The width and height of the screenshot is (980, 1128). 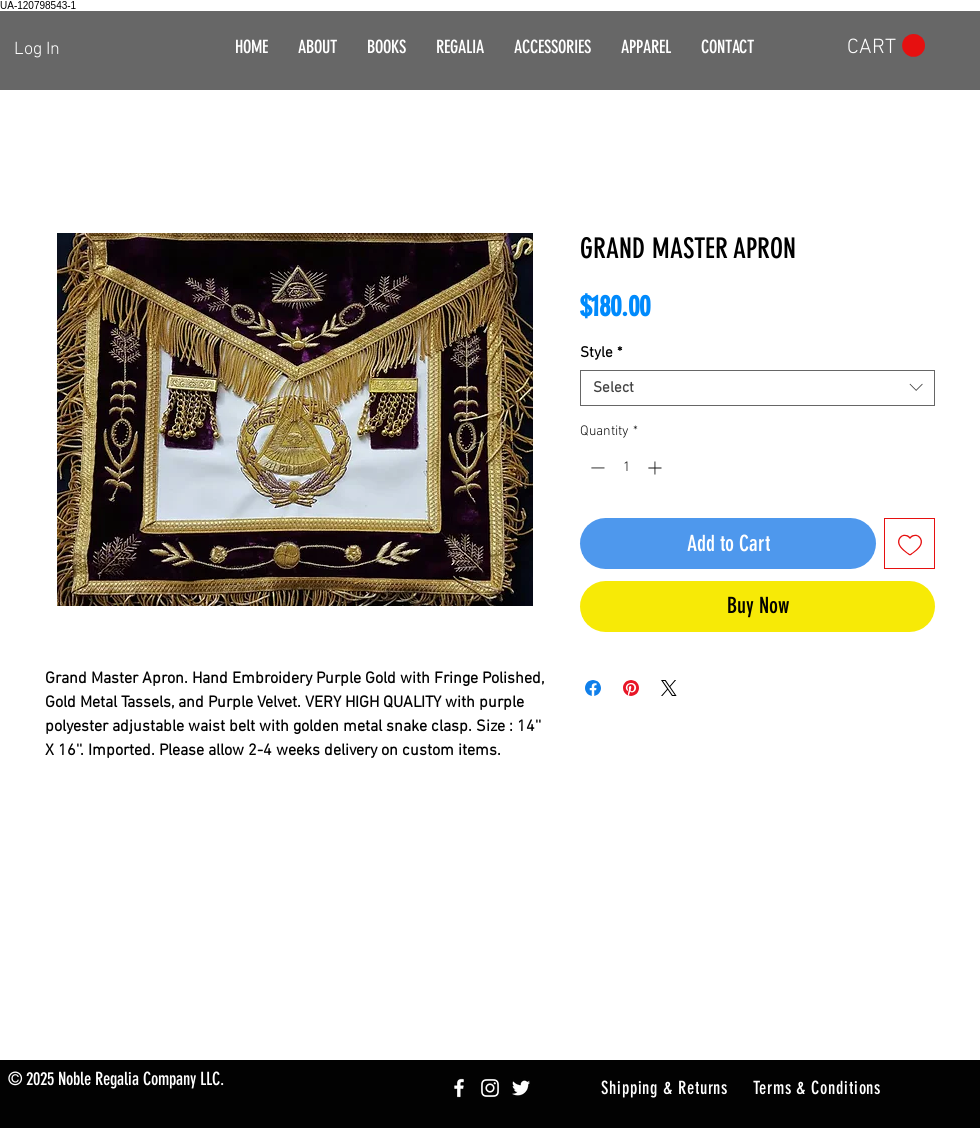 What do you see at coordinates (757, 388) in the screenshot?
I see `[combobox]` at bounding box center [757, 388].